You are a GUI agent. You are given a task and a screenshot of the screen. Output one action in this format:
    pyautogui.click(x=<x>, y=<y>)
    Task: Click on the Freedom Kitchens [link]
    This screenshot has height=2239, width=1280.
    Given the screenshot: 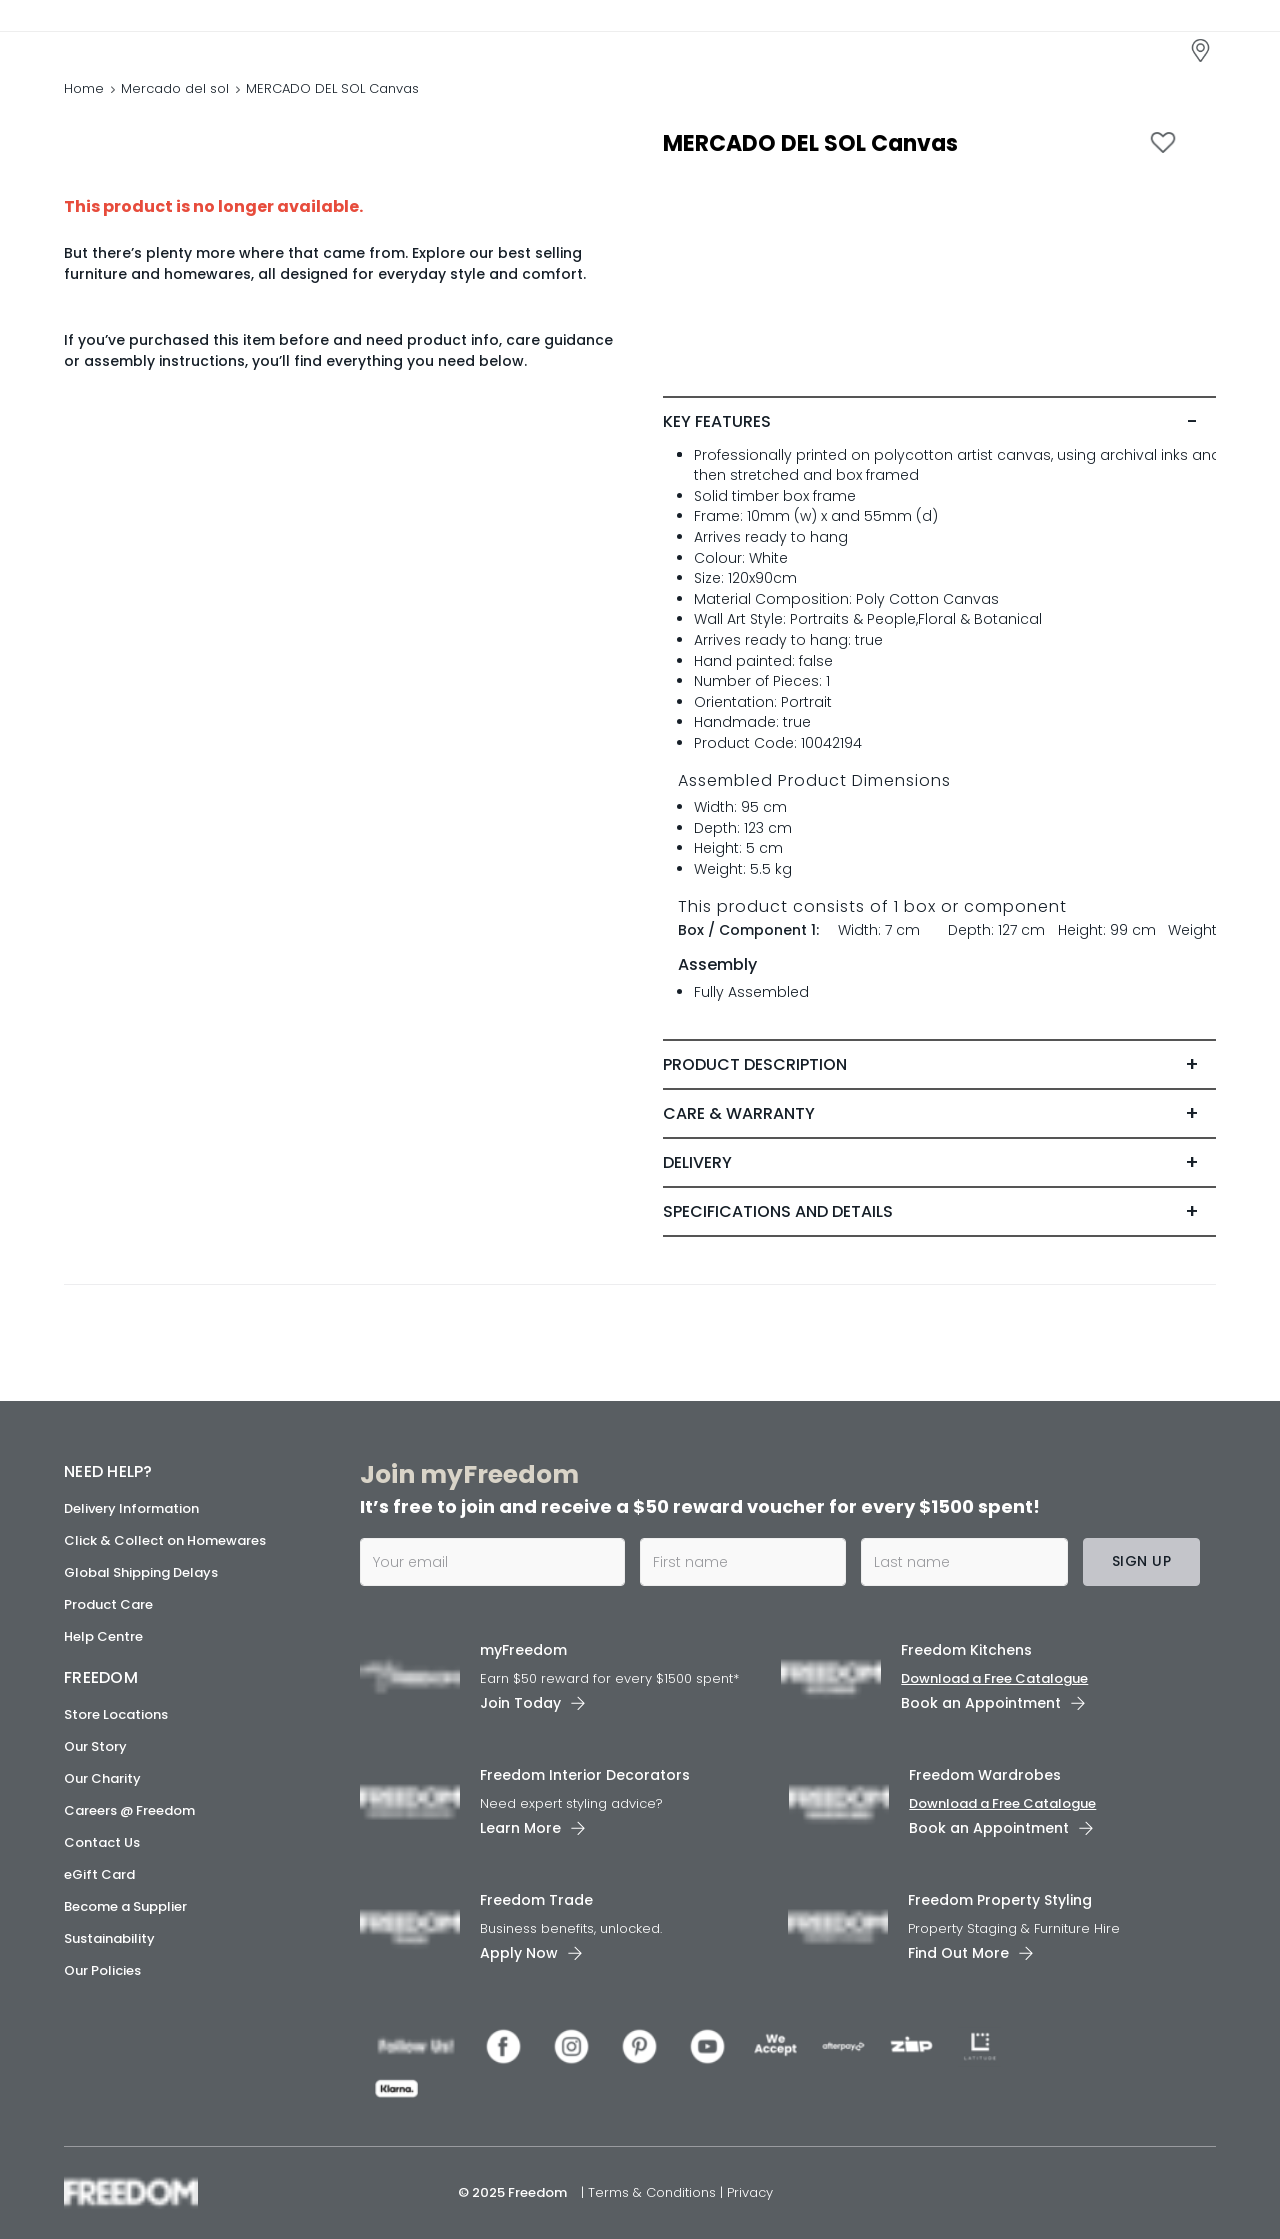 What is the action you would take?
    pyautogui.click(x=966, y=1650)
    